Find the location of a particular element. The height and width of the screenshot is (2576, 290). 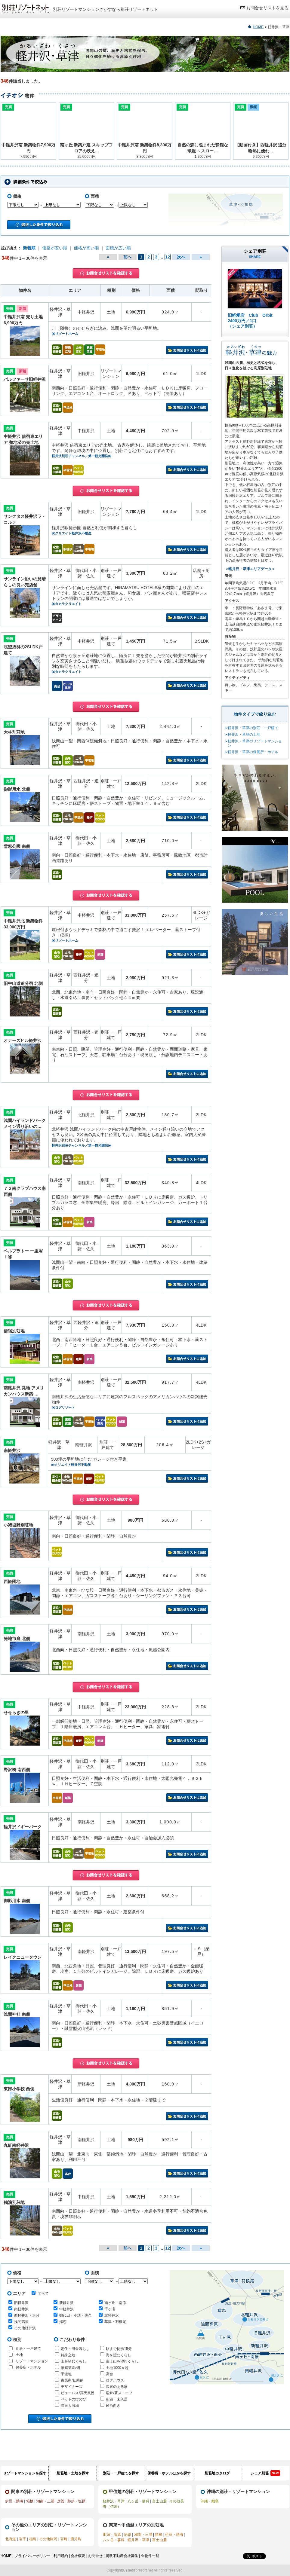

御代田・小諸・佐久 is located at coordinates (75, 2315).